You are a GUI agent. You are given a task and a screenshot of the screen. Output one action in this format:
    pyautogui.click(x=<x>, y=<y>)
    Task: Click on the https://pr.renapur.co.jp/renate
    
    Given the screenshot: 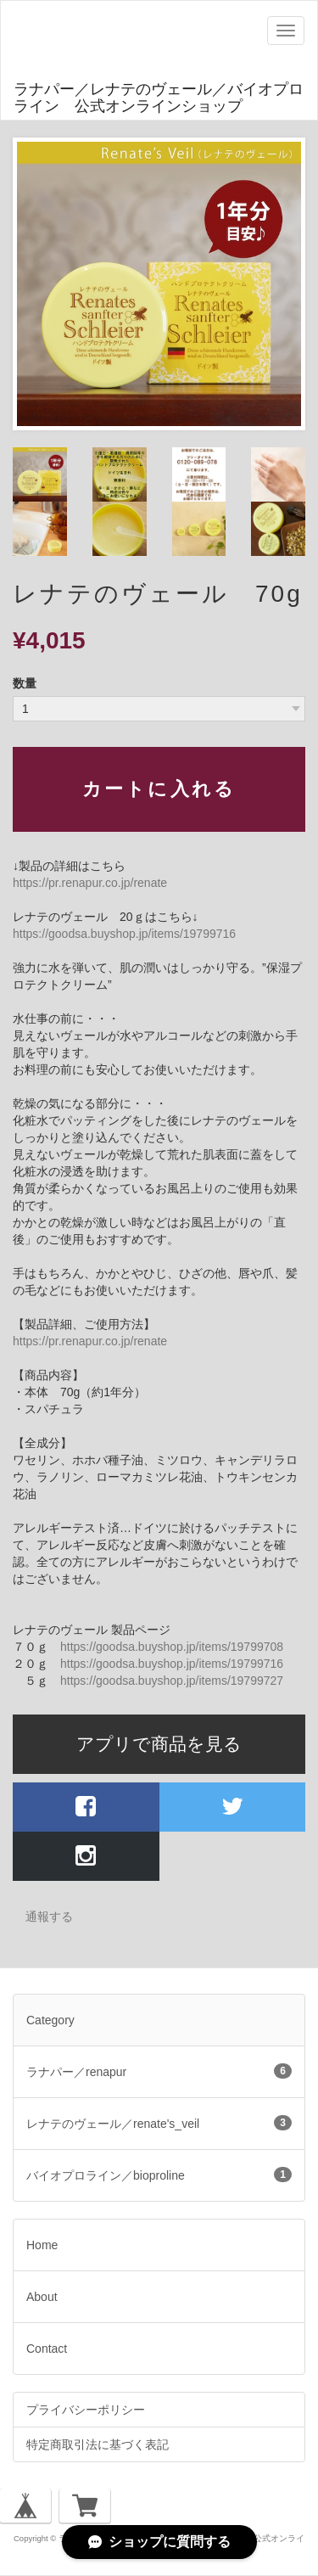 What is the action you would take?
    pyautogui.click(x=90, y=883)
    